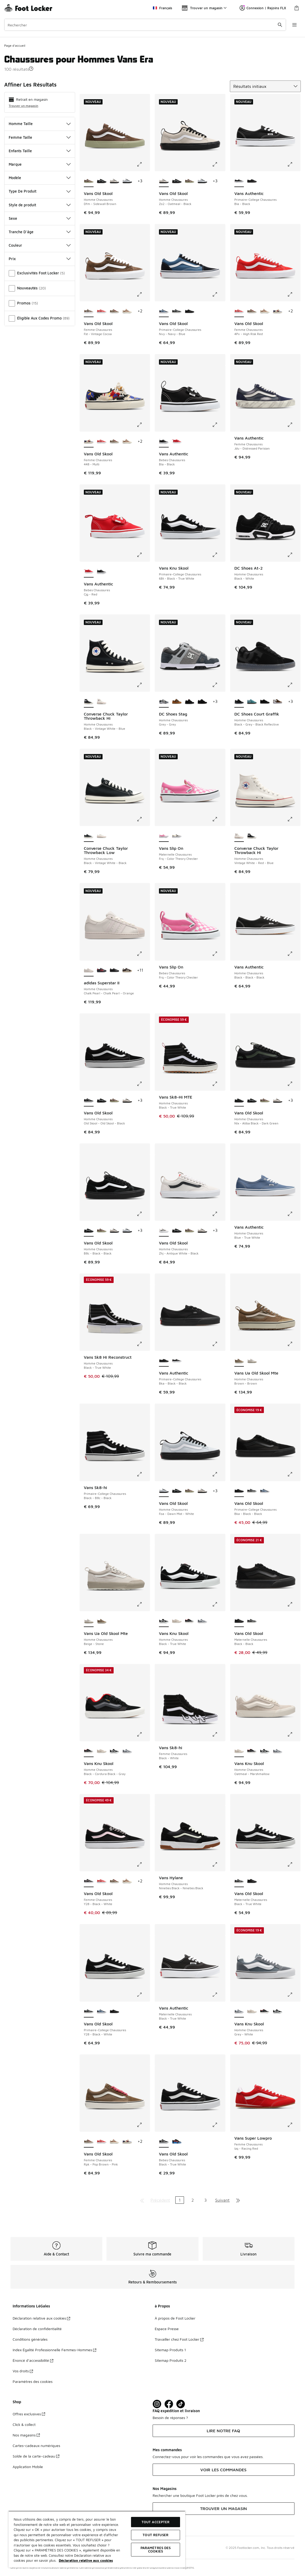 This screenshot has width=305, height=2576. What do you see at coordinates (40, 151) in the screenshot?
I see `Enfants Taille` at bounding box center [40, 151].